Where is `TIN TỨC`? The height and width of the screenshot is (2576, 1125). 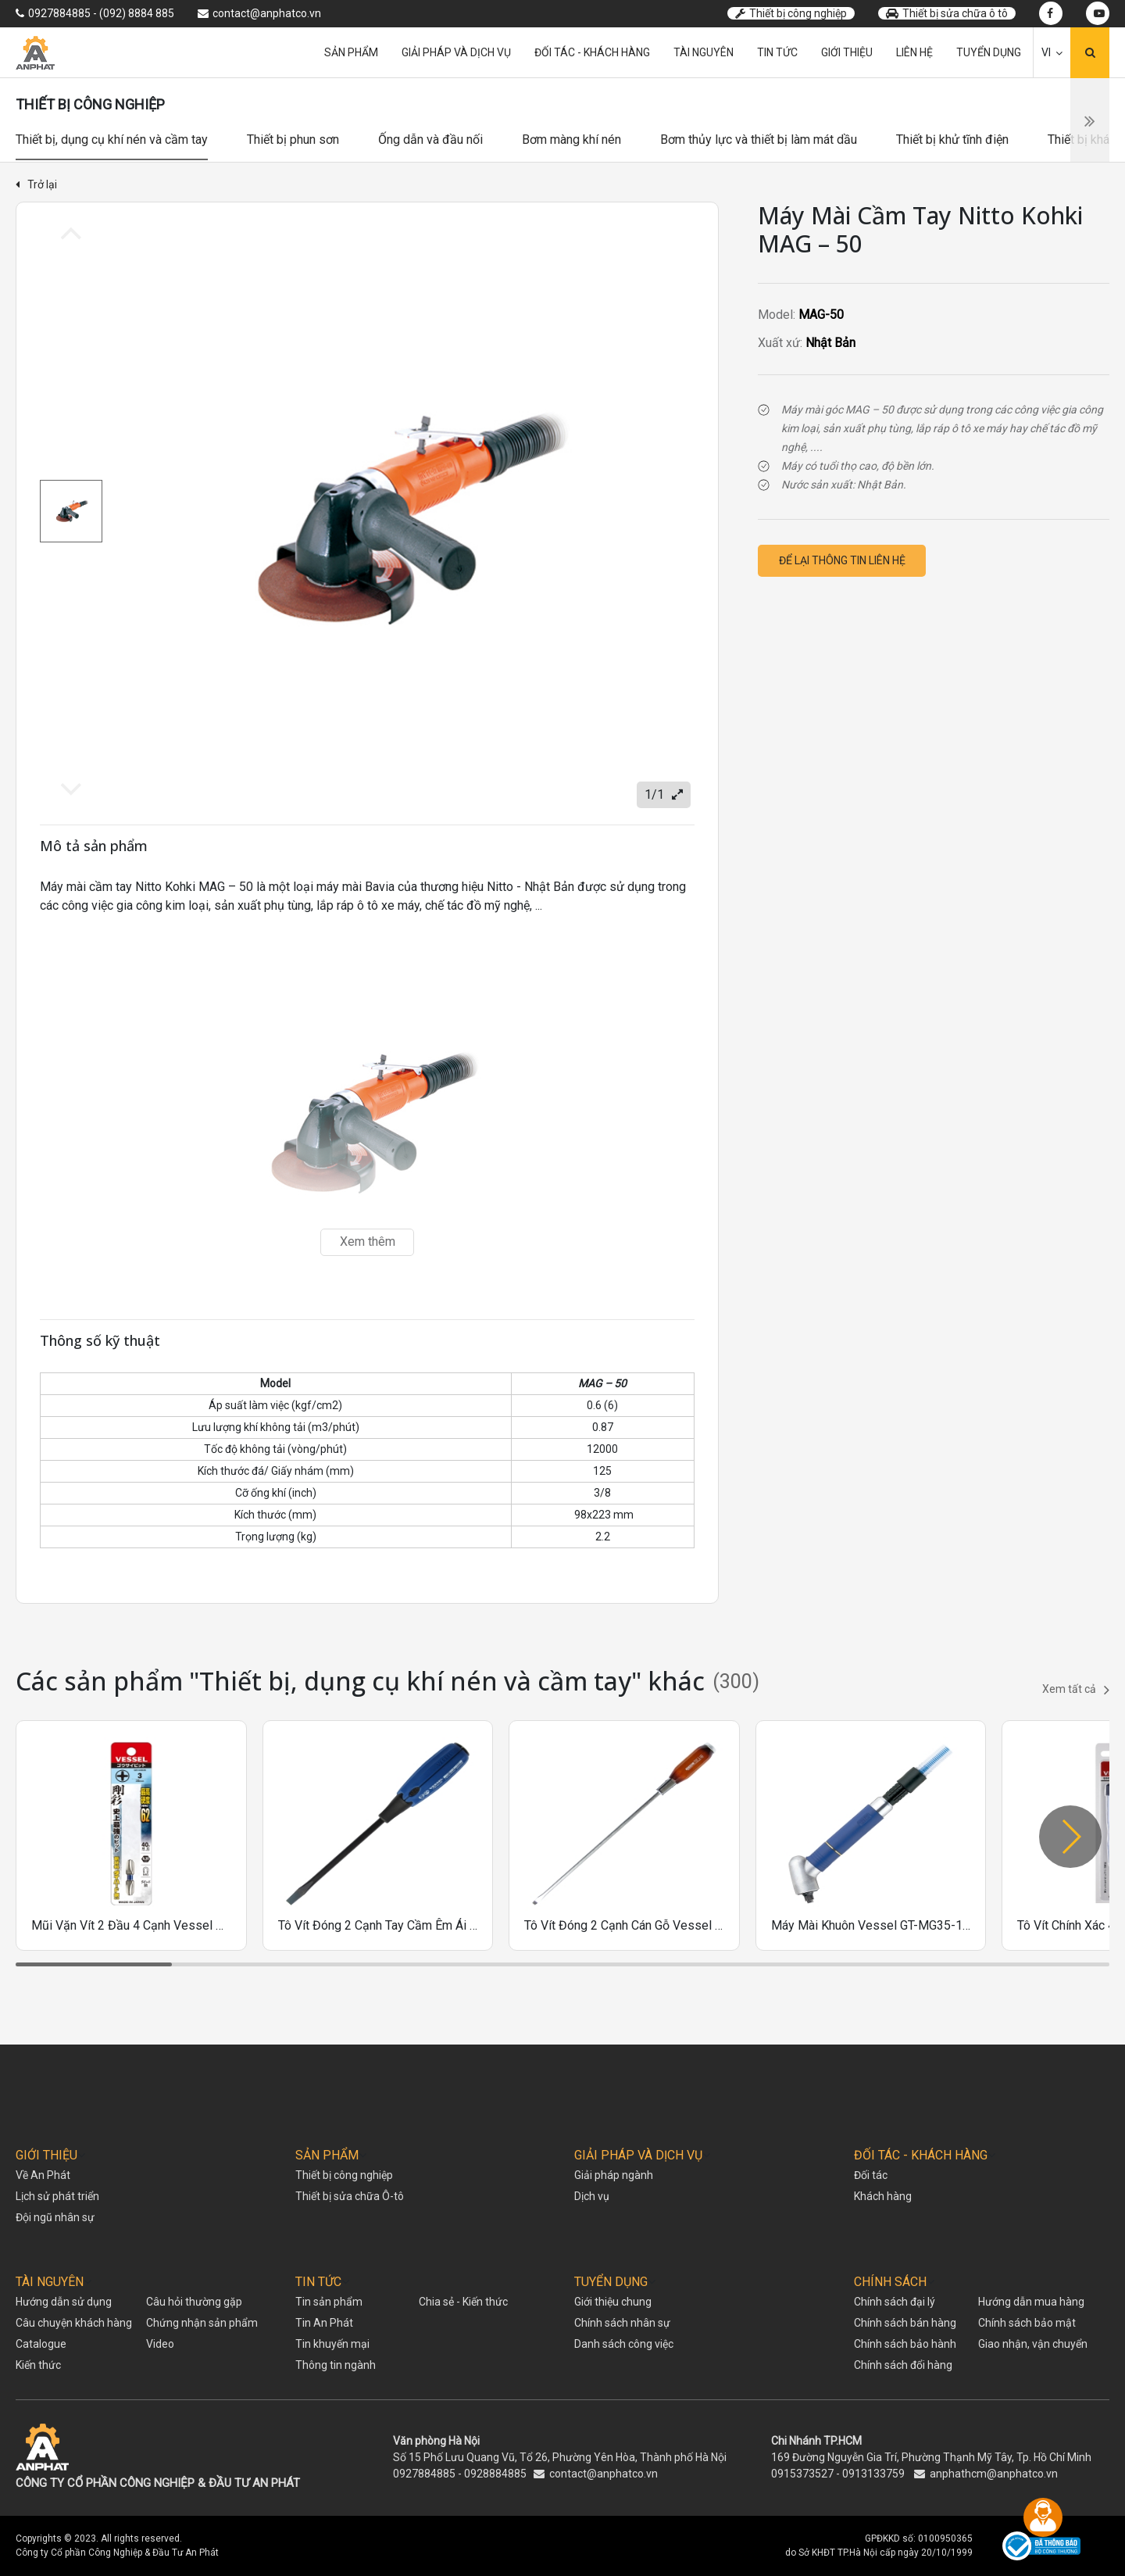
TIN TỨC is located at coordinates (318, 2281).